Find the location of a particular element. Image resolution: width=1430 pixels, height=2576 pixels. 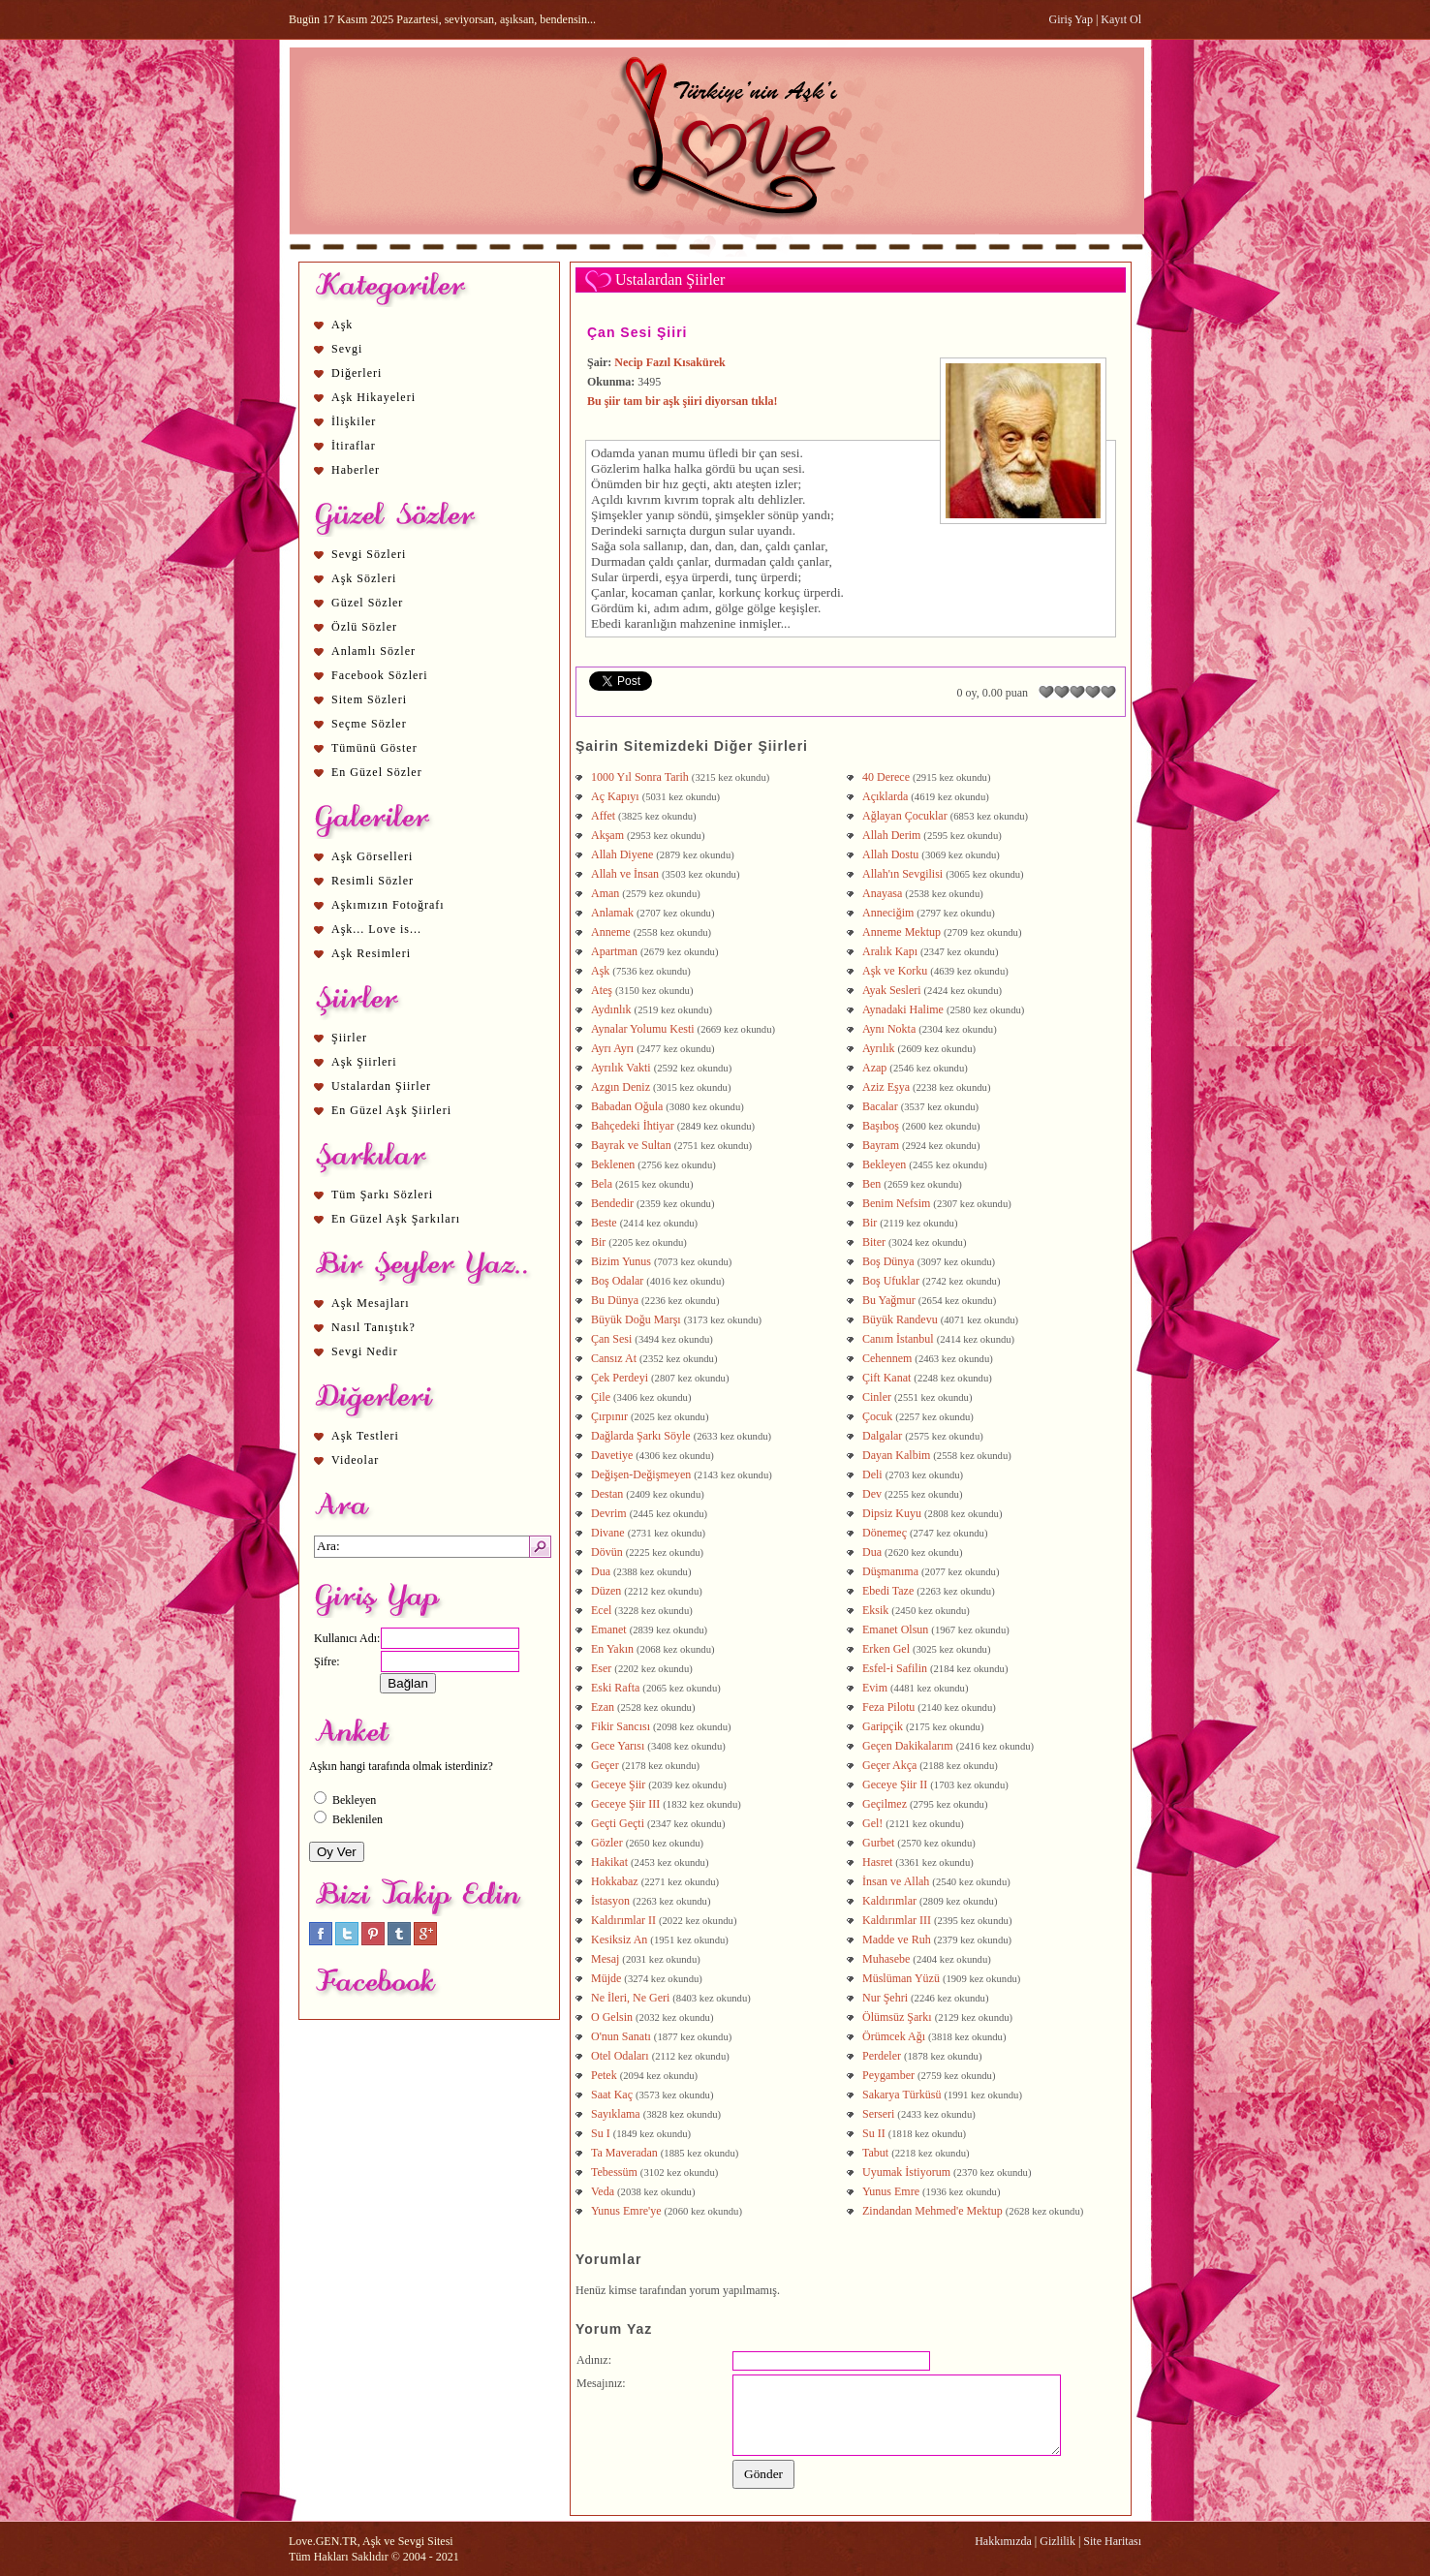

En Yakın is located at coordinates (612, 1649).